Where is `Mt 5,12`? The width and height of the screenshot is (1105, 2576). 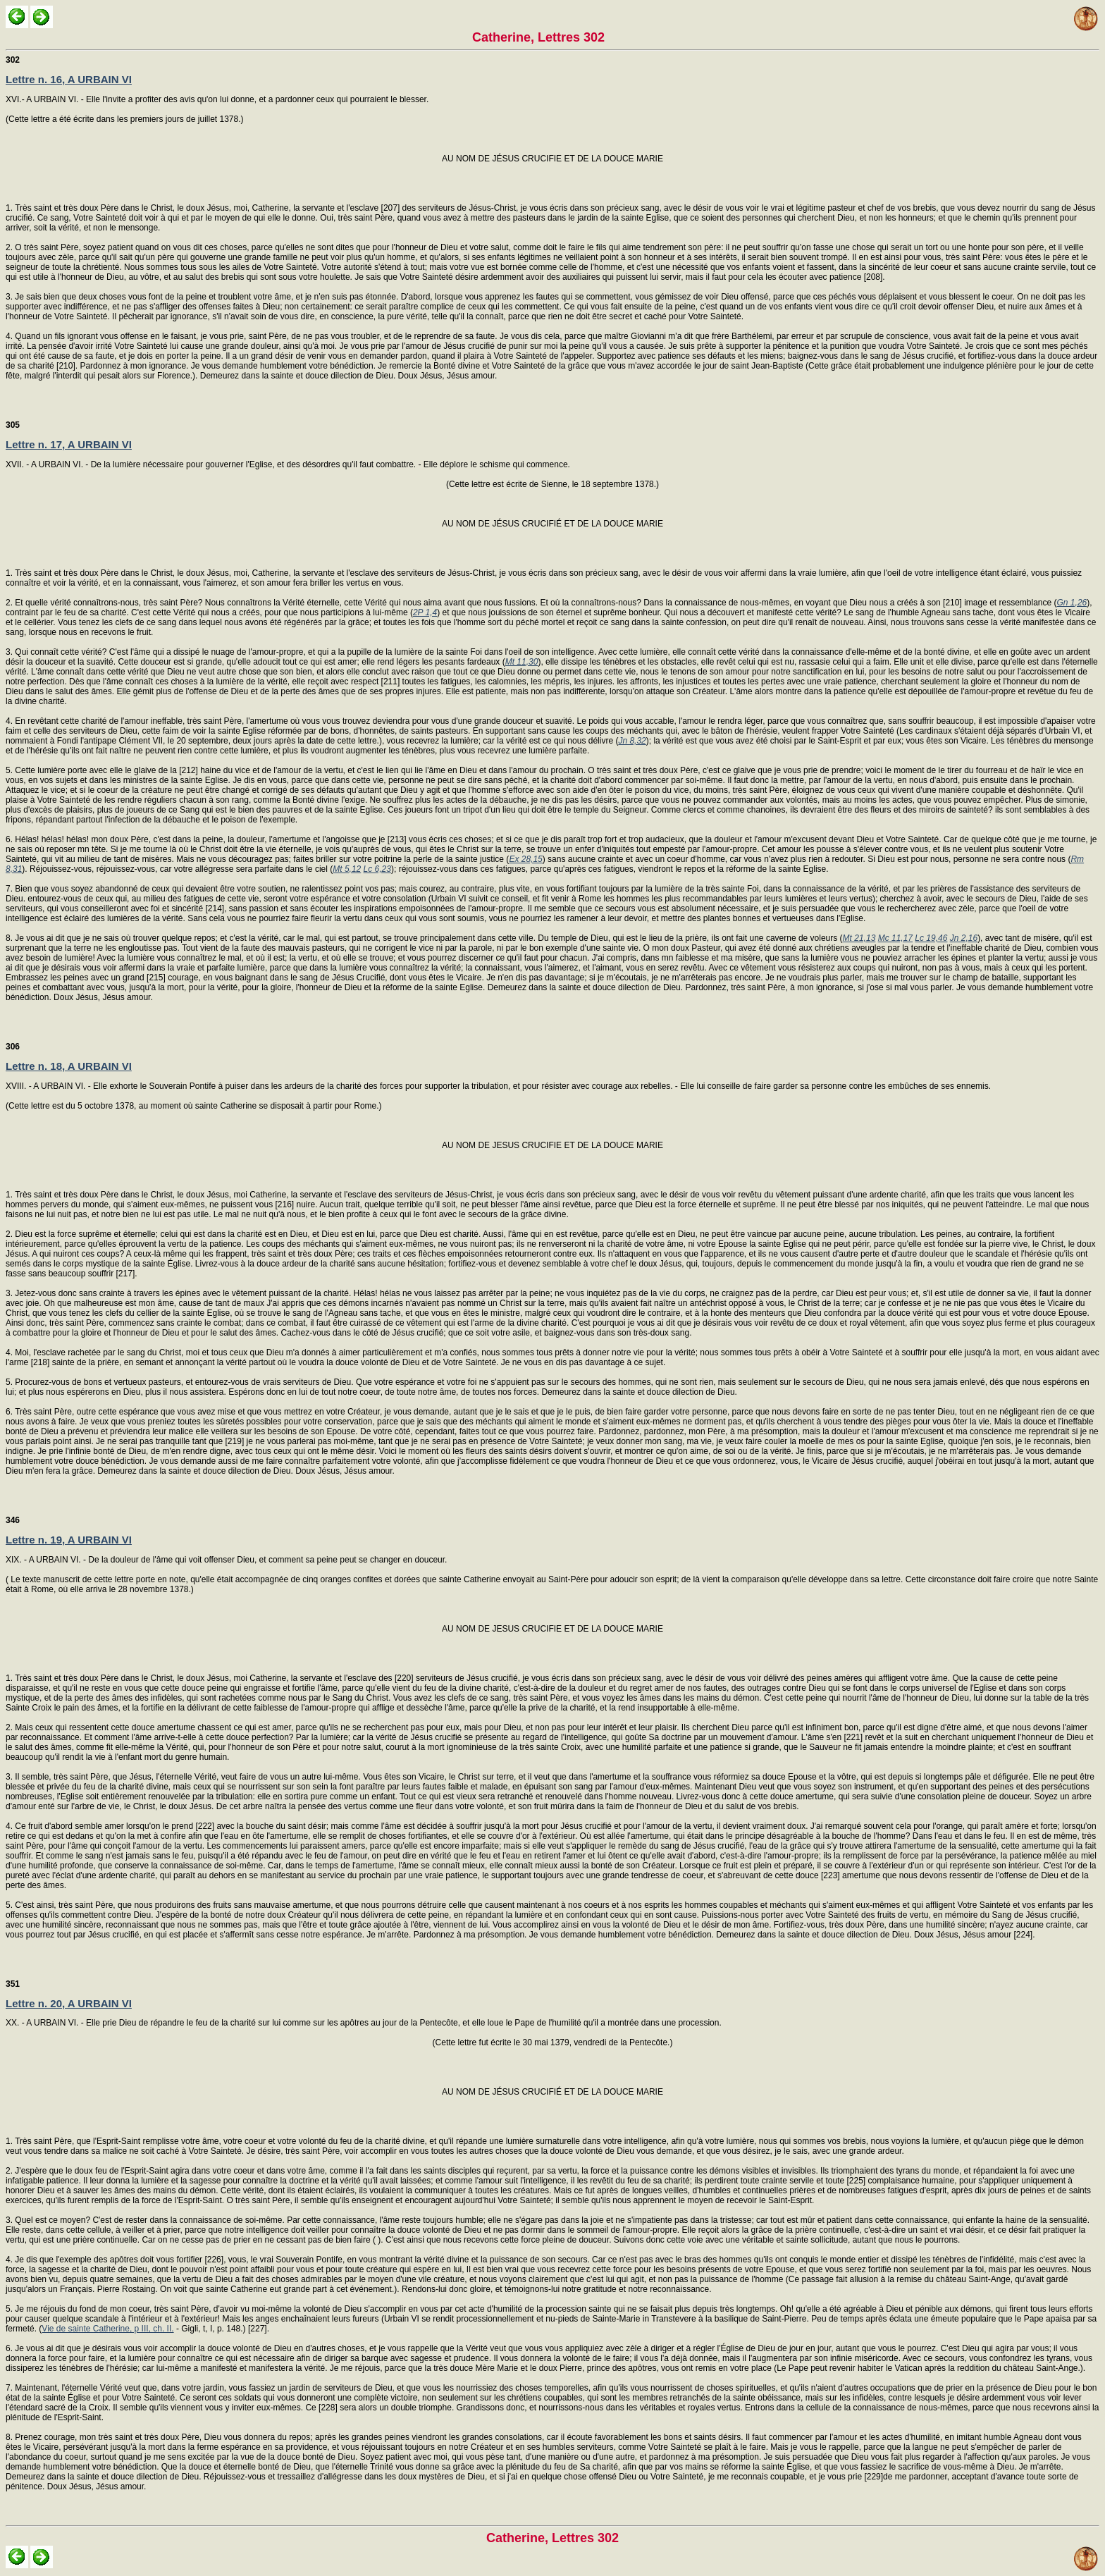
Mt 5,12 is located at coordinates (347, 869).